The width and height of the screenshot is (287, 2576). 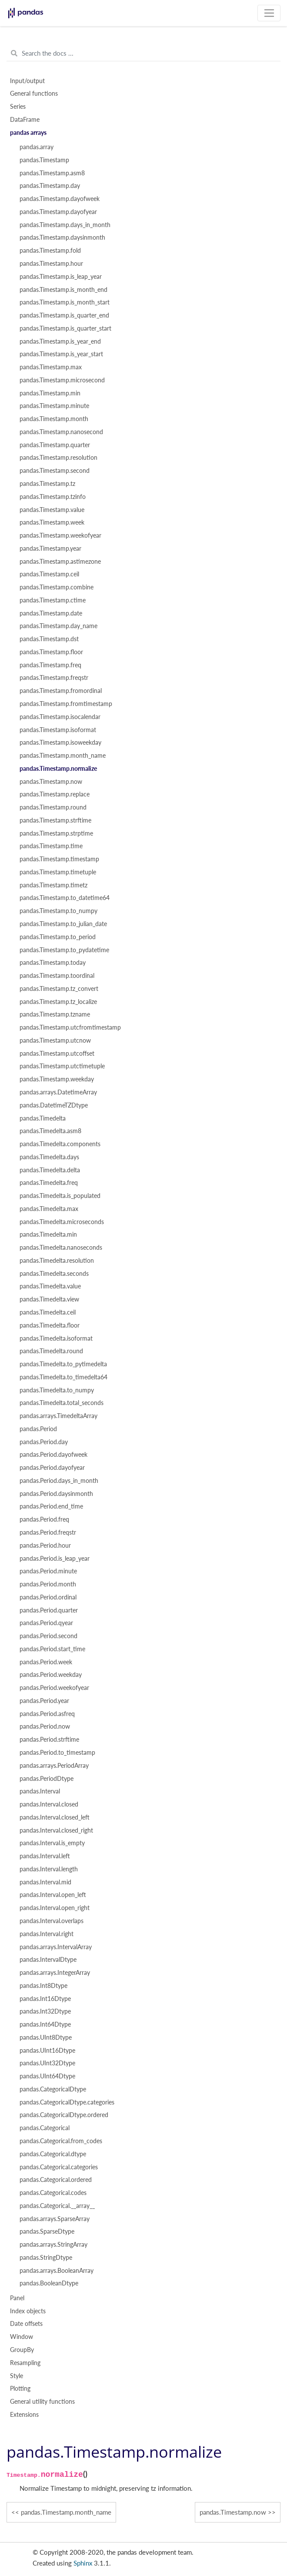 What do you see at coordinates (58, 1001) in the screenshot?
I see `pandas.Timestamp.tz_localize` at bounding box center [58, 1001].